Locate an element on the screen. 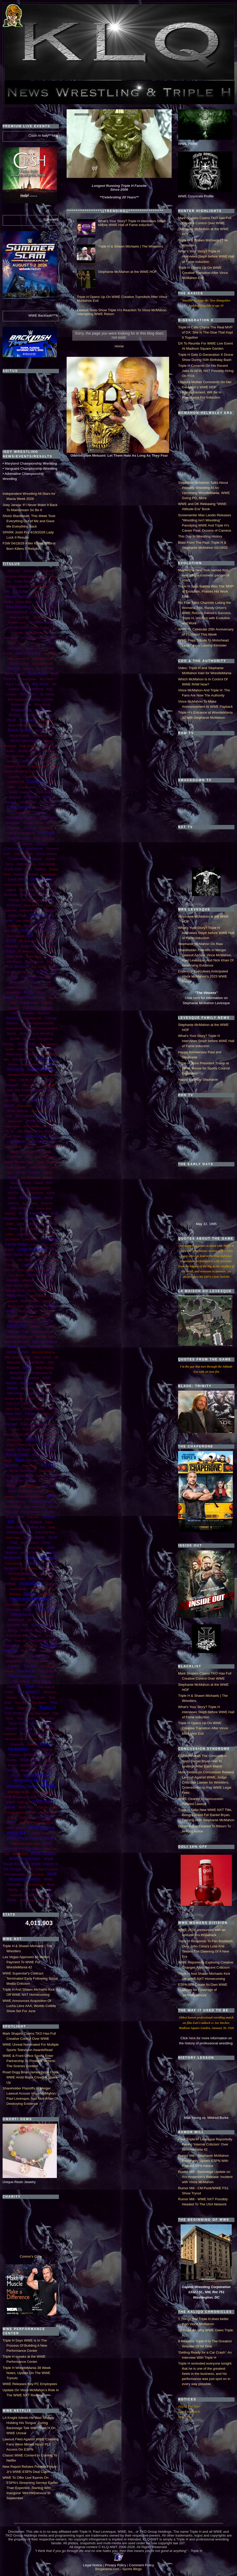  WWE Unreal is located at coordinates (36, 1874).